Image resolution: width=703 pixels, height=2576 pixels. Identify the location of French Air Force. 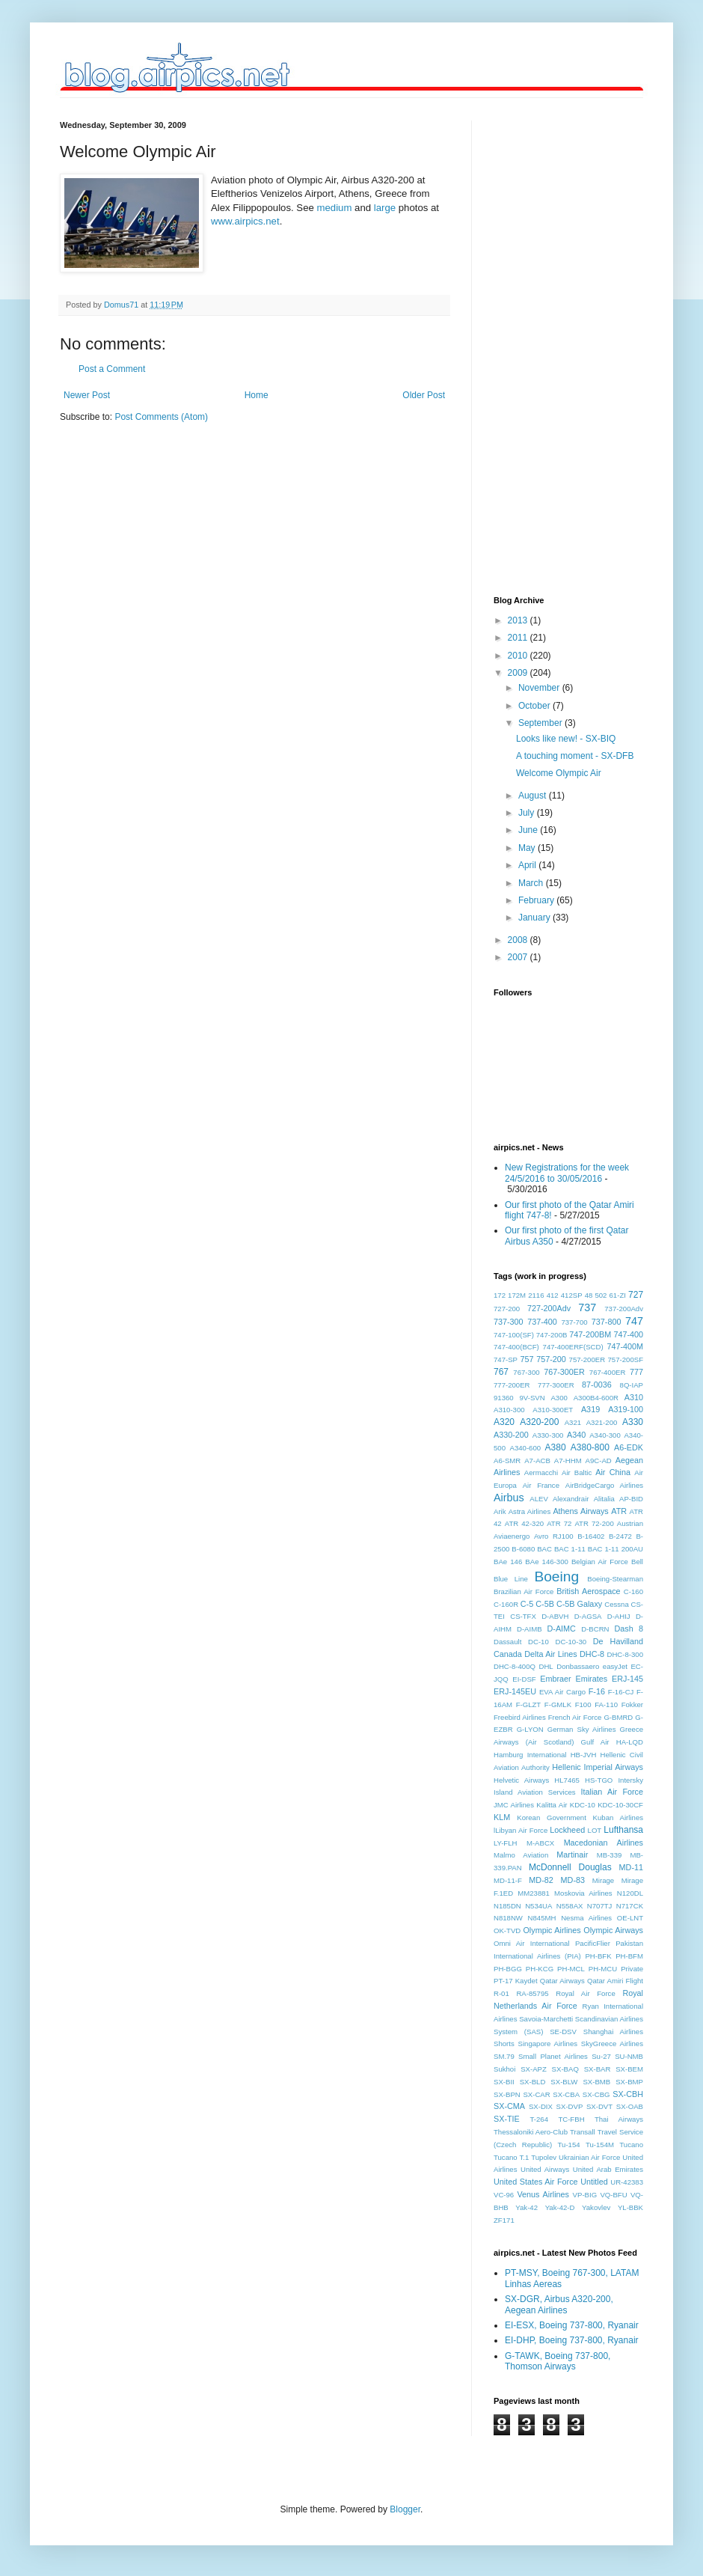
(575, 1717).